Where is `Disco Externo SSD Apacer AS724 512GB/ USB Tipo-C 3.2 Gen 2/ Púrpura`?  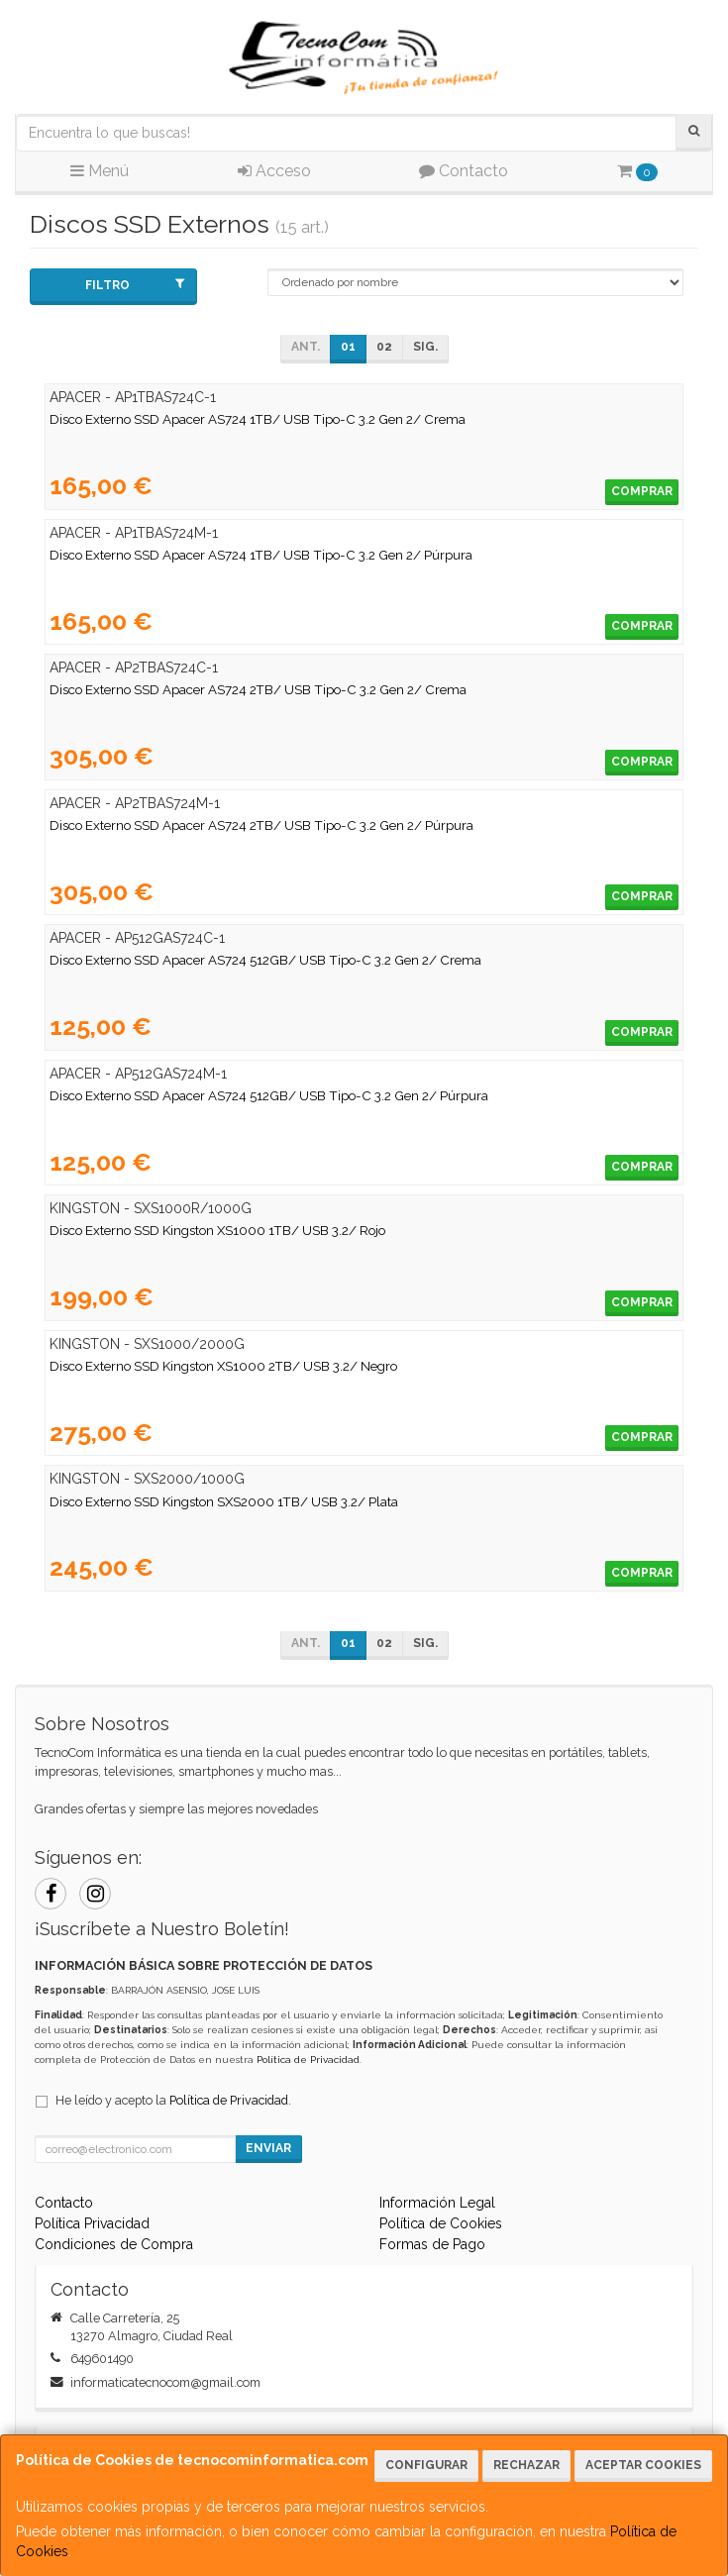 Disco Externo SSD Apacer AS724 512GB/ USB Tipo-C 3.2 Gen 2/ Púrpura is located at coordinates (269, 1095).